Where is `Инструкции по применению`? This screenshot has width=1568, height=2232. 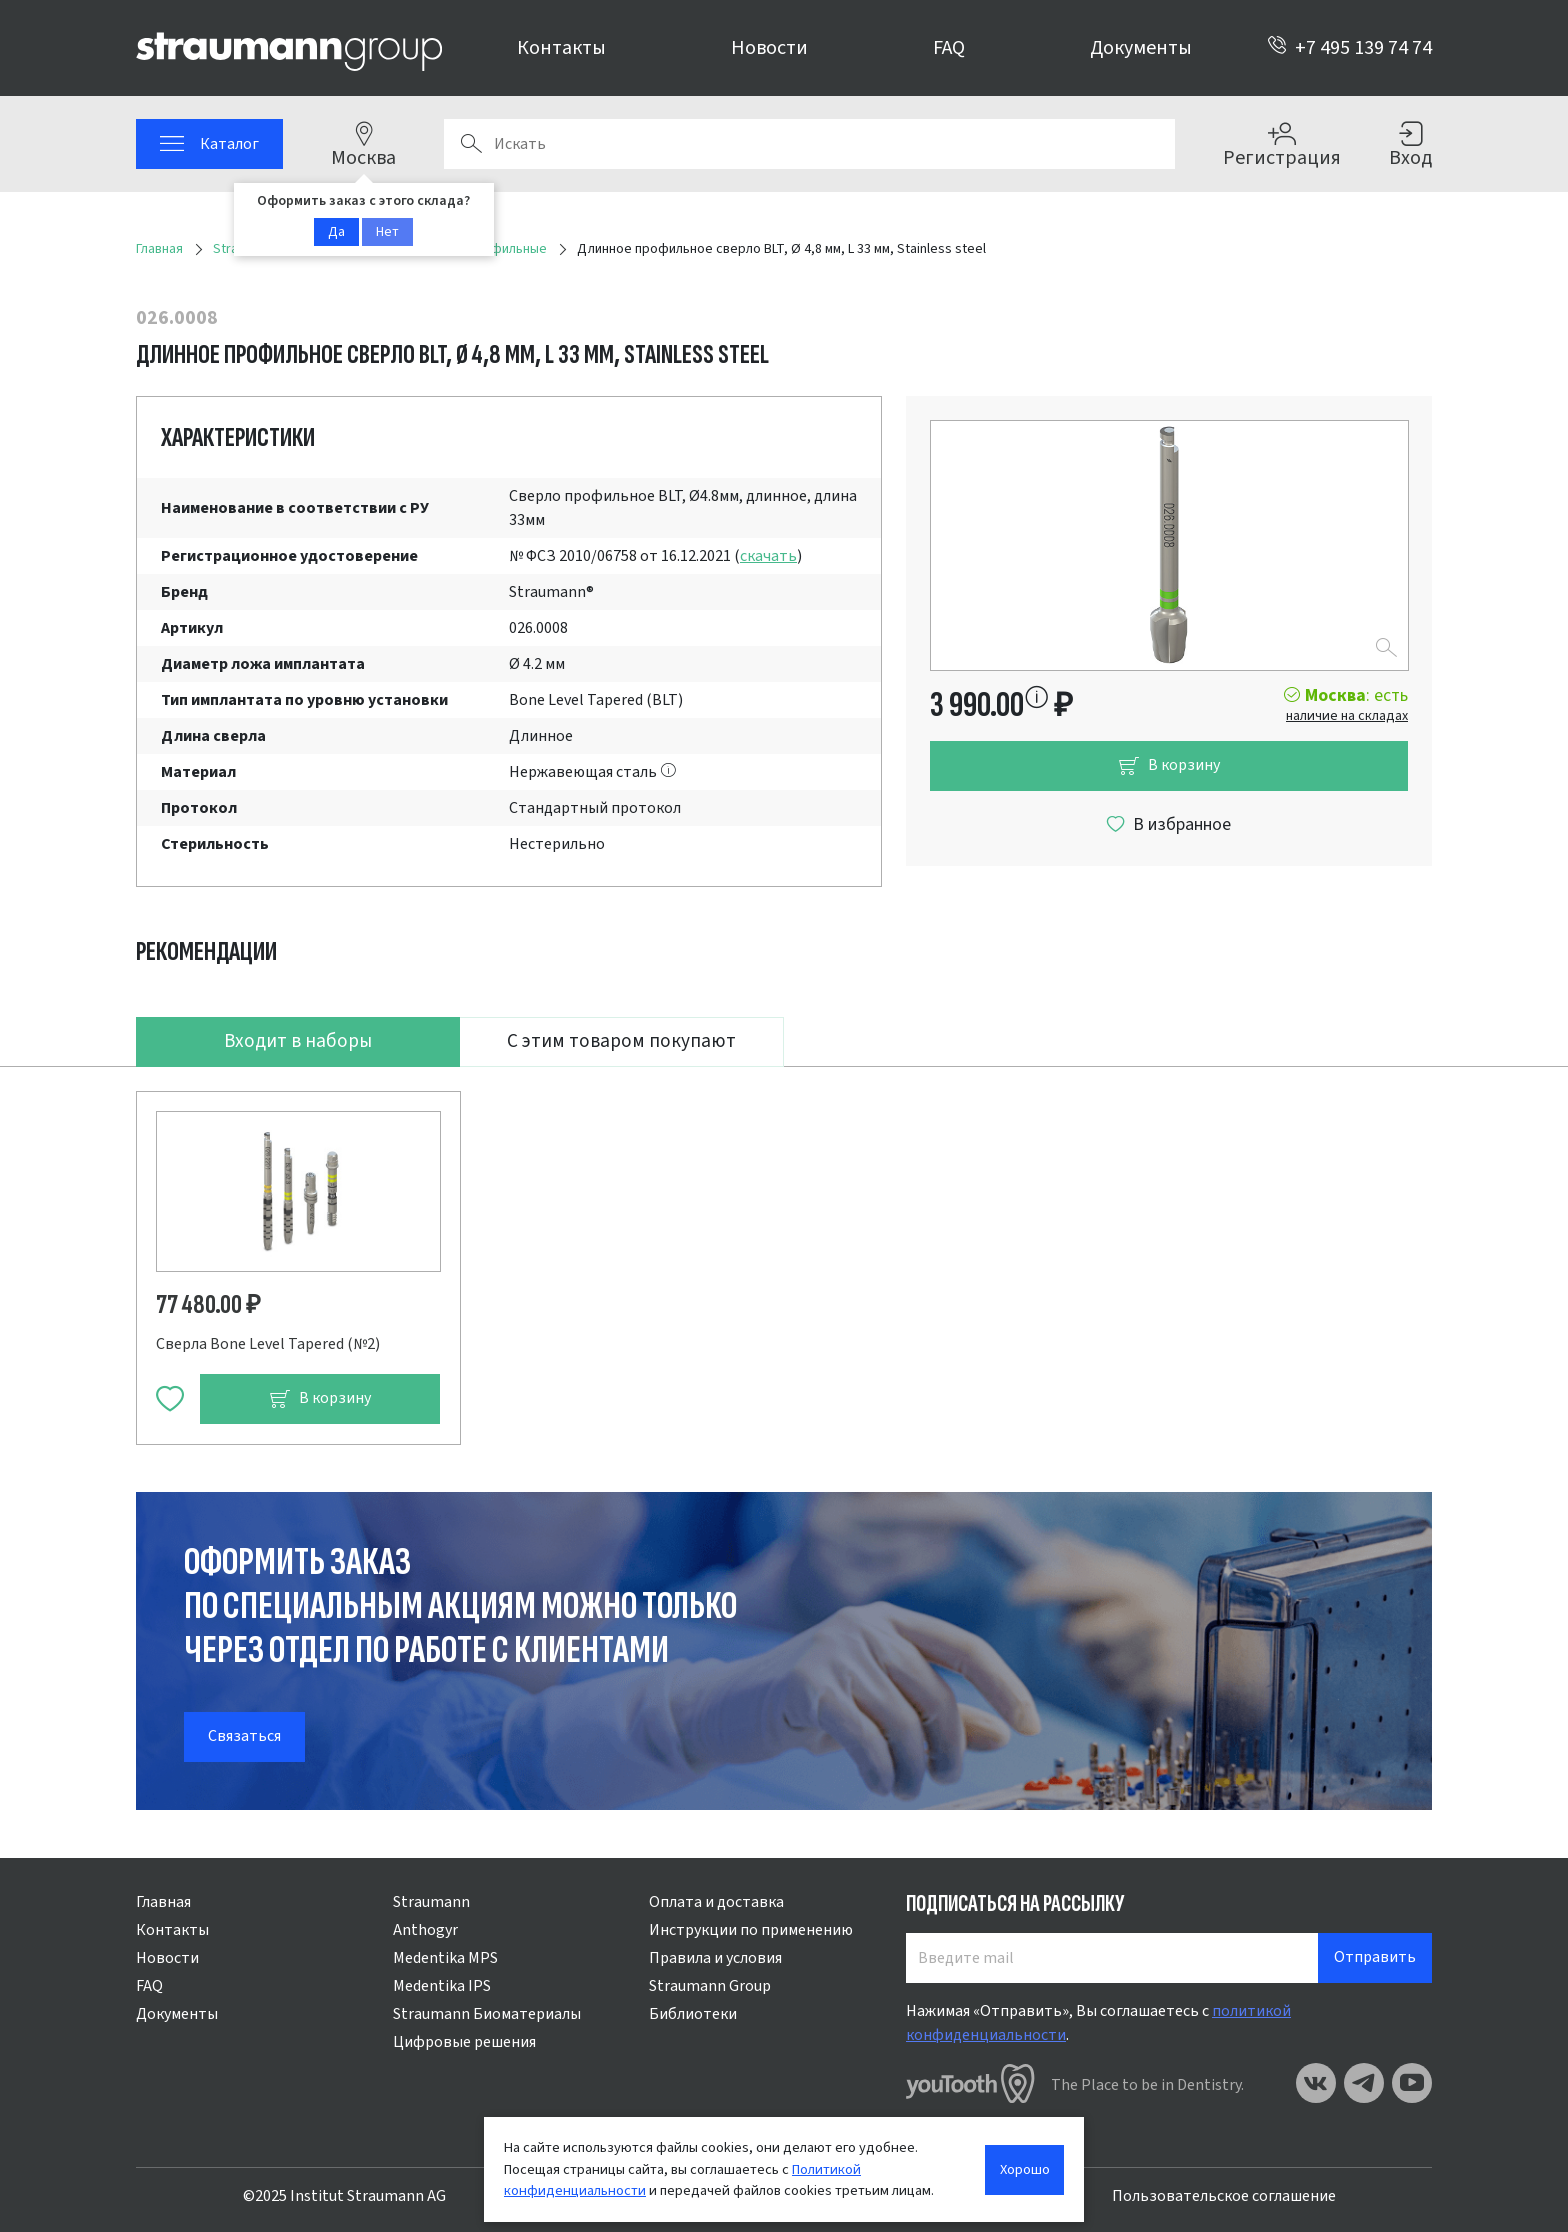
Инструкции по применению is located at coordinates (751, 1930).